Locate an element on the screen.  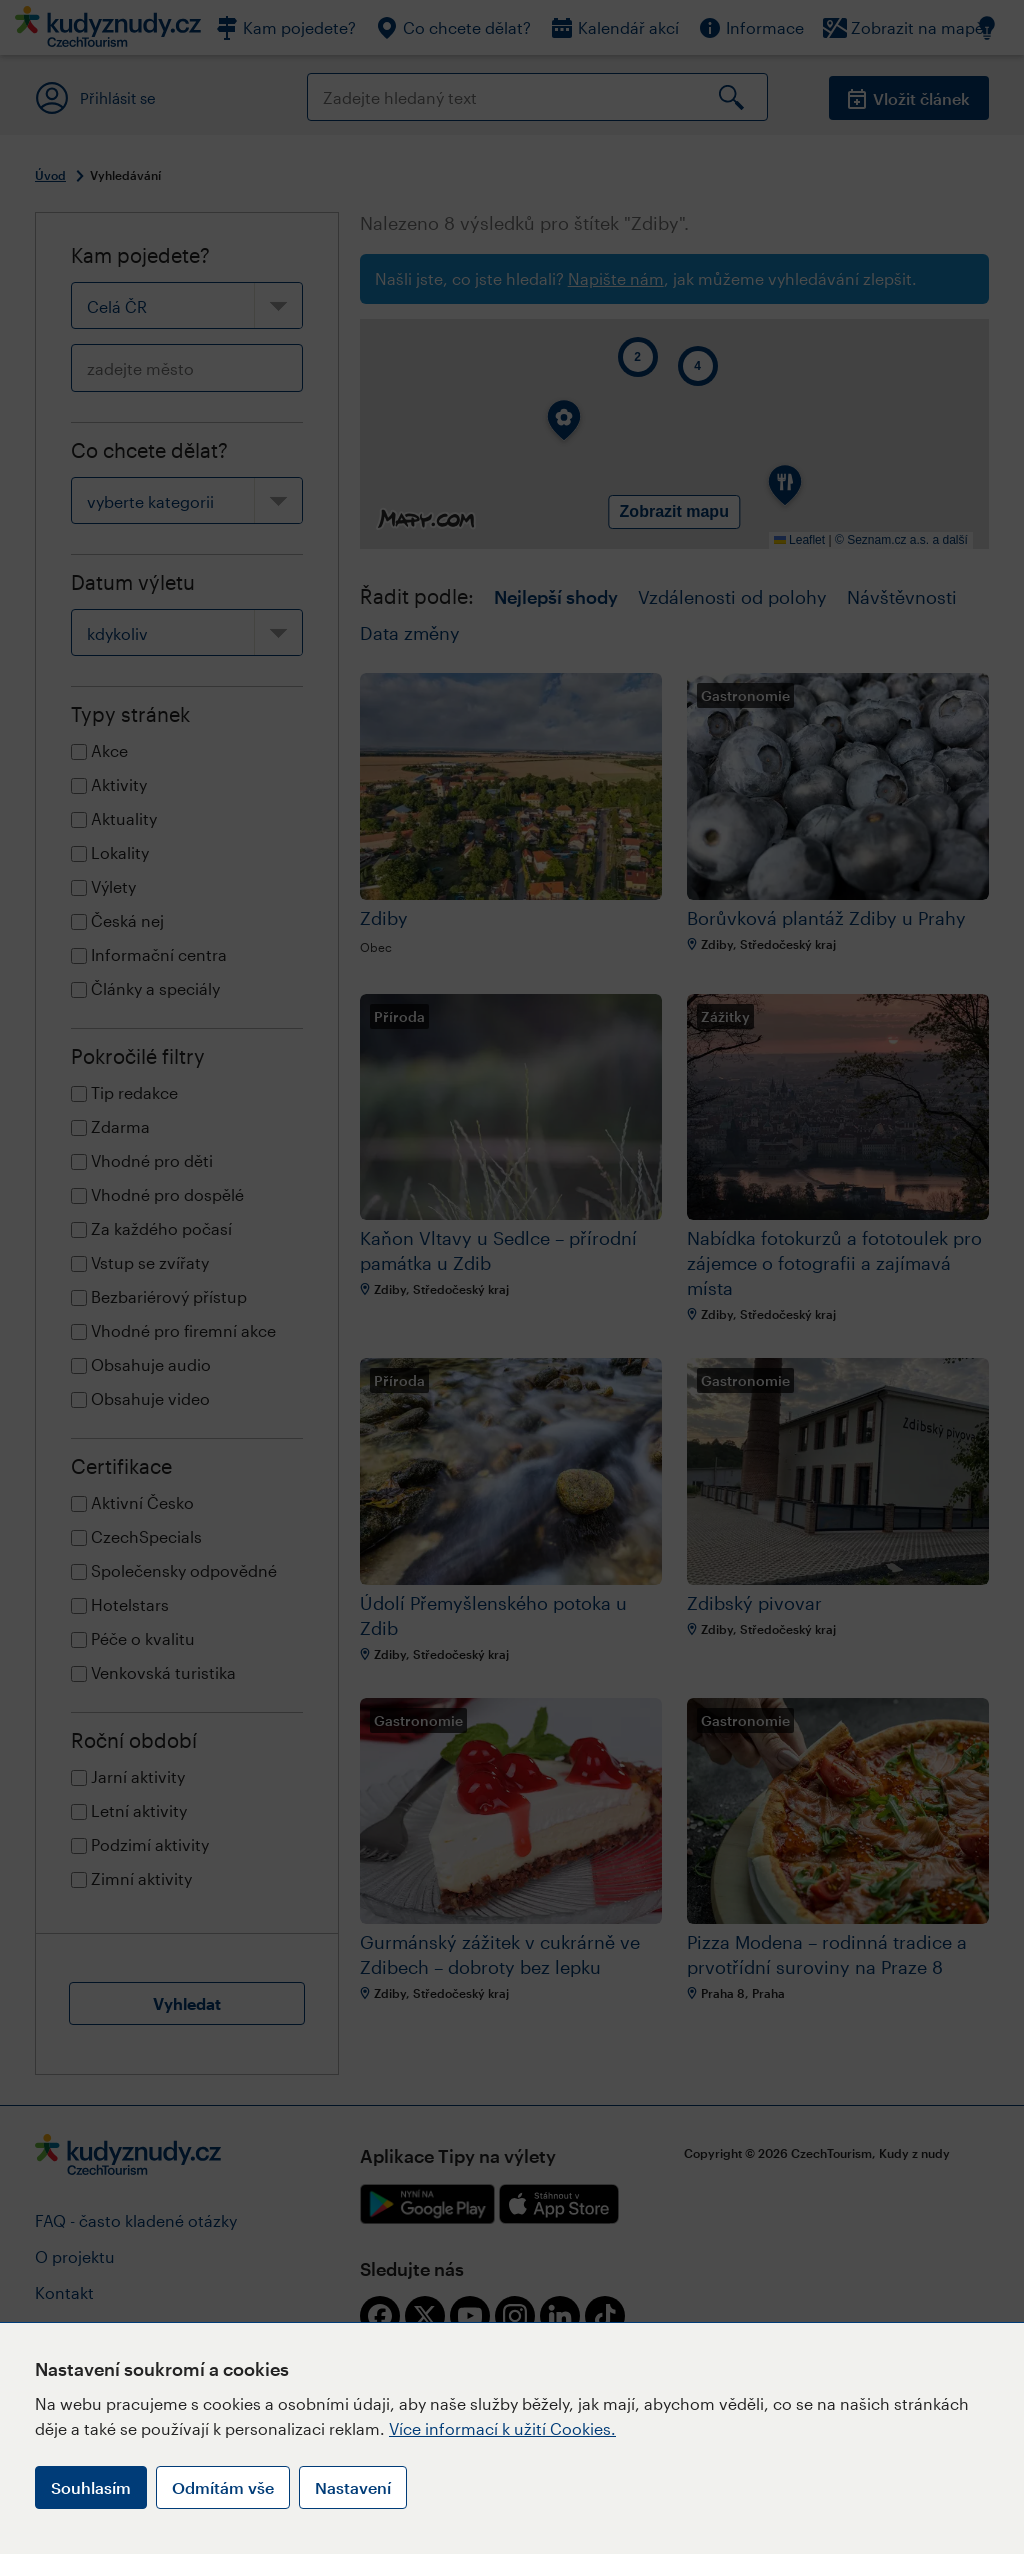
Souhlasím is located at coordinates (91, 2487).